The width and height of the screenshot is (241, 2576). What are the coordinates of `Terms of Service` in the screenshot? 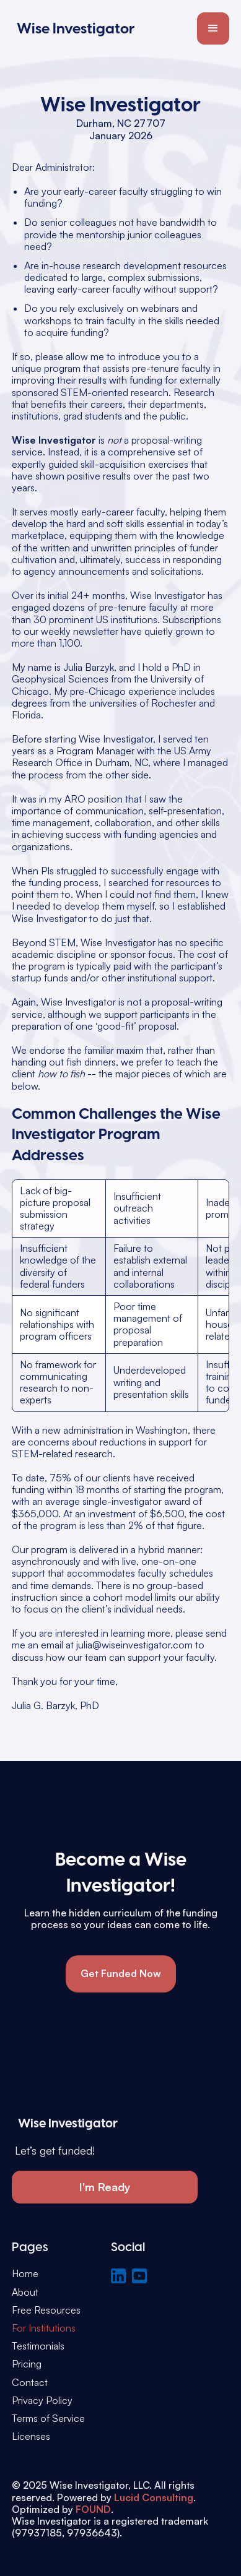 It's located at (48, 2418).